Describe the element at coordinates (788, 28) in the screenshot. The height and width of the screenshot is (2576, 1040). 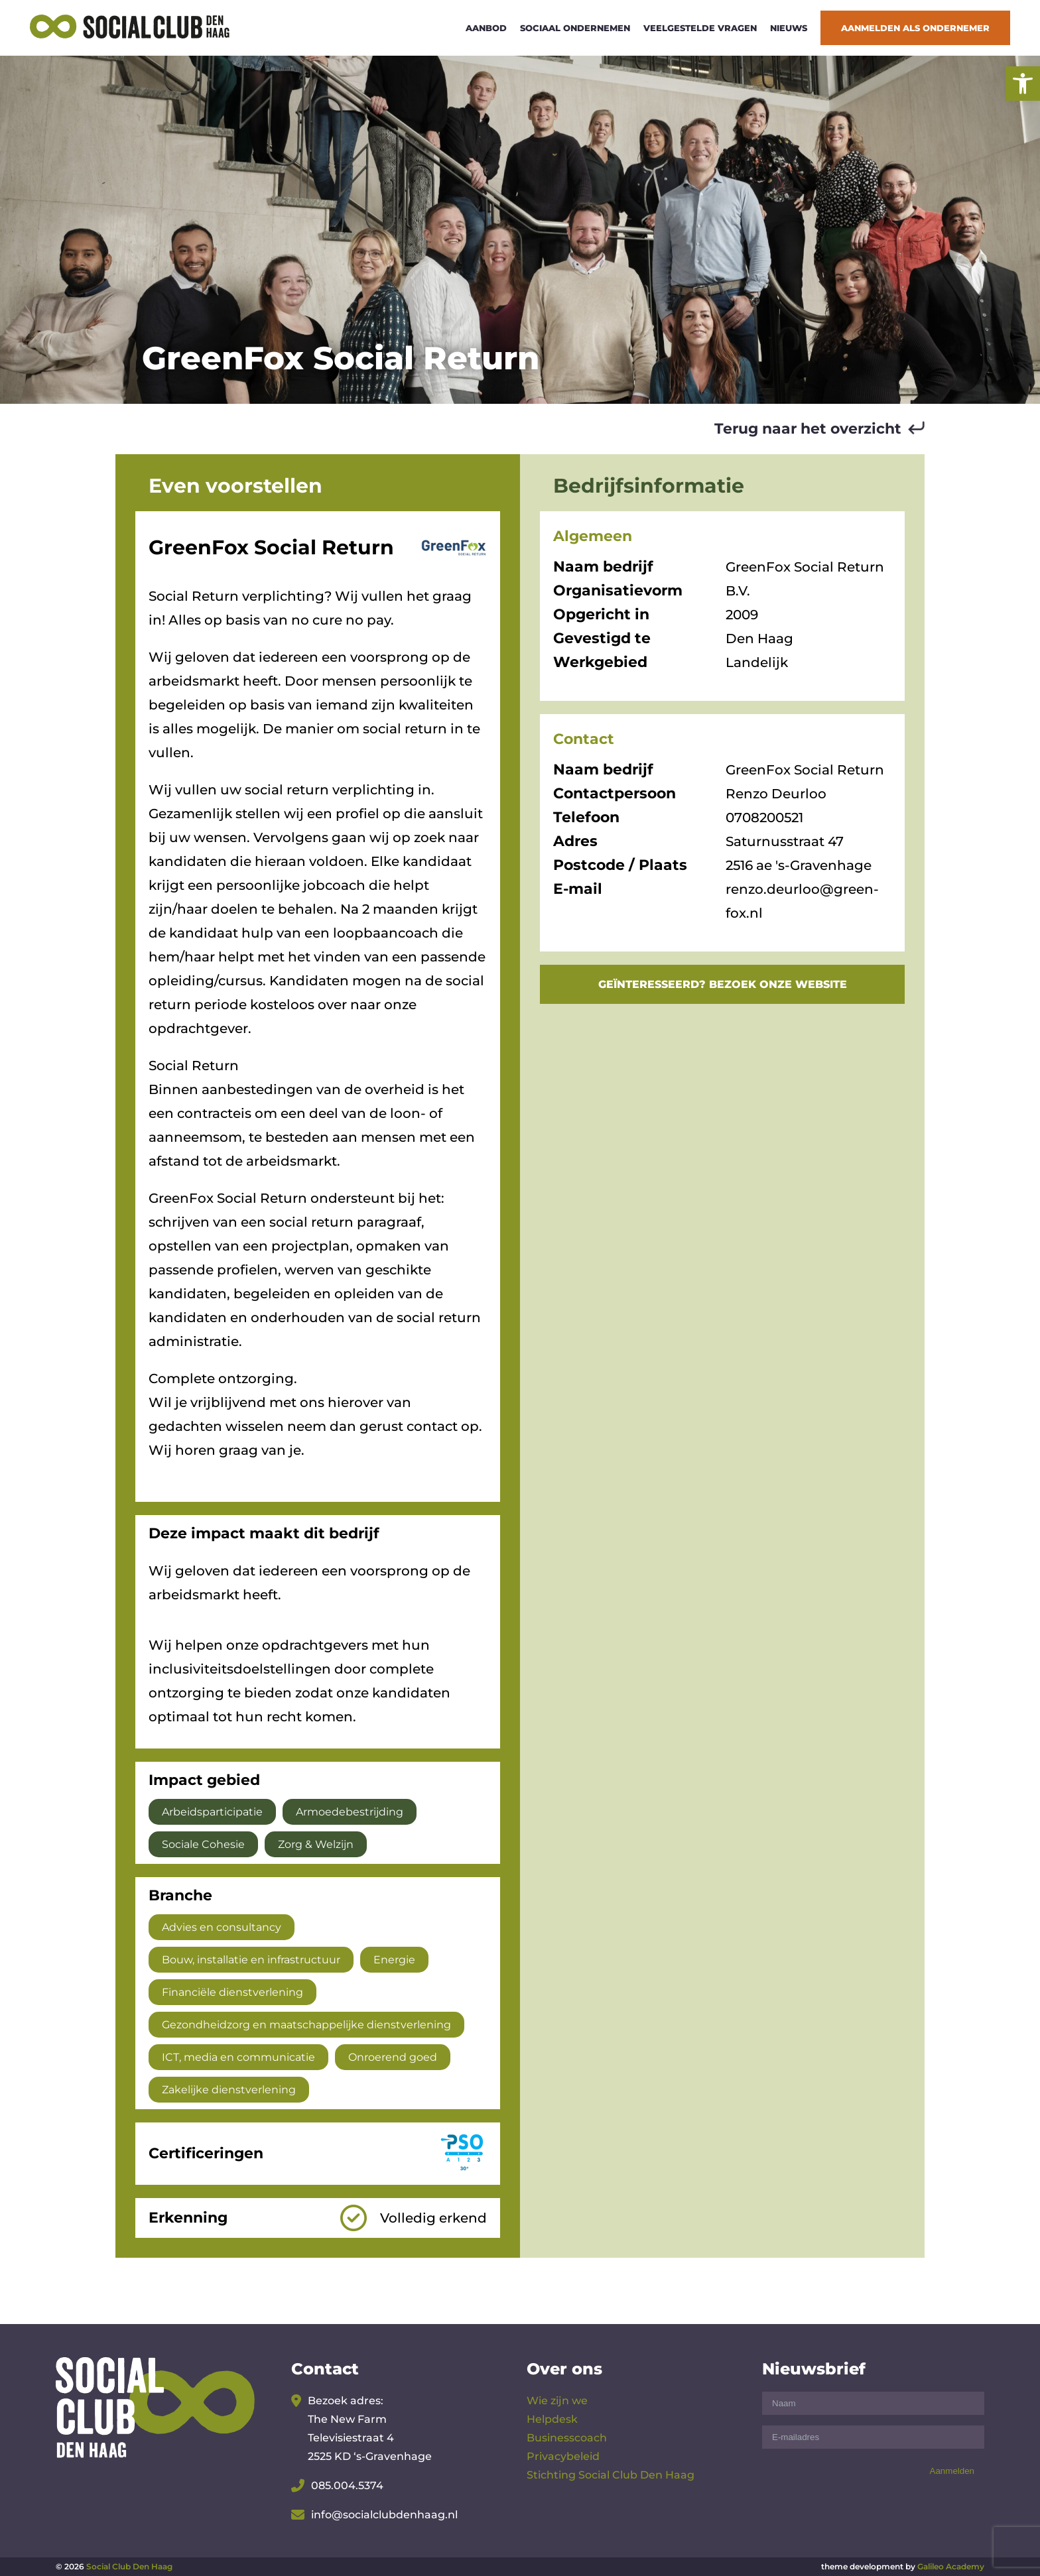
I see `Nieuws [link]` at that location.